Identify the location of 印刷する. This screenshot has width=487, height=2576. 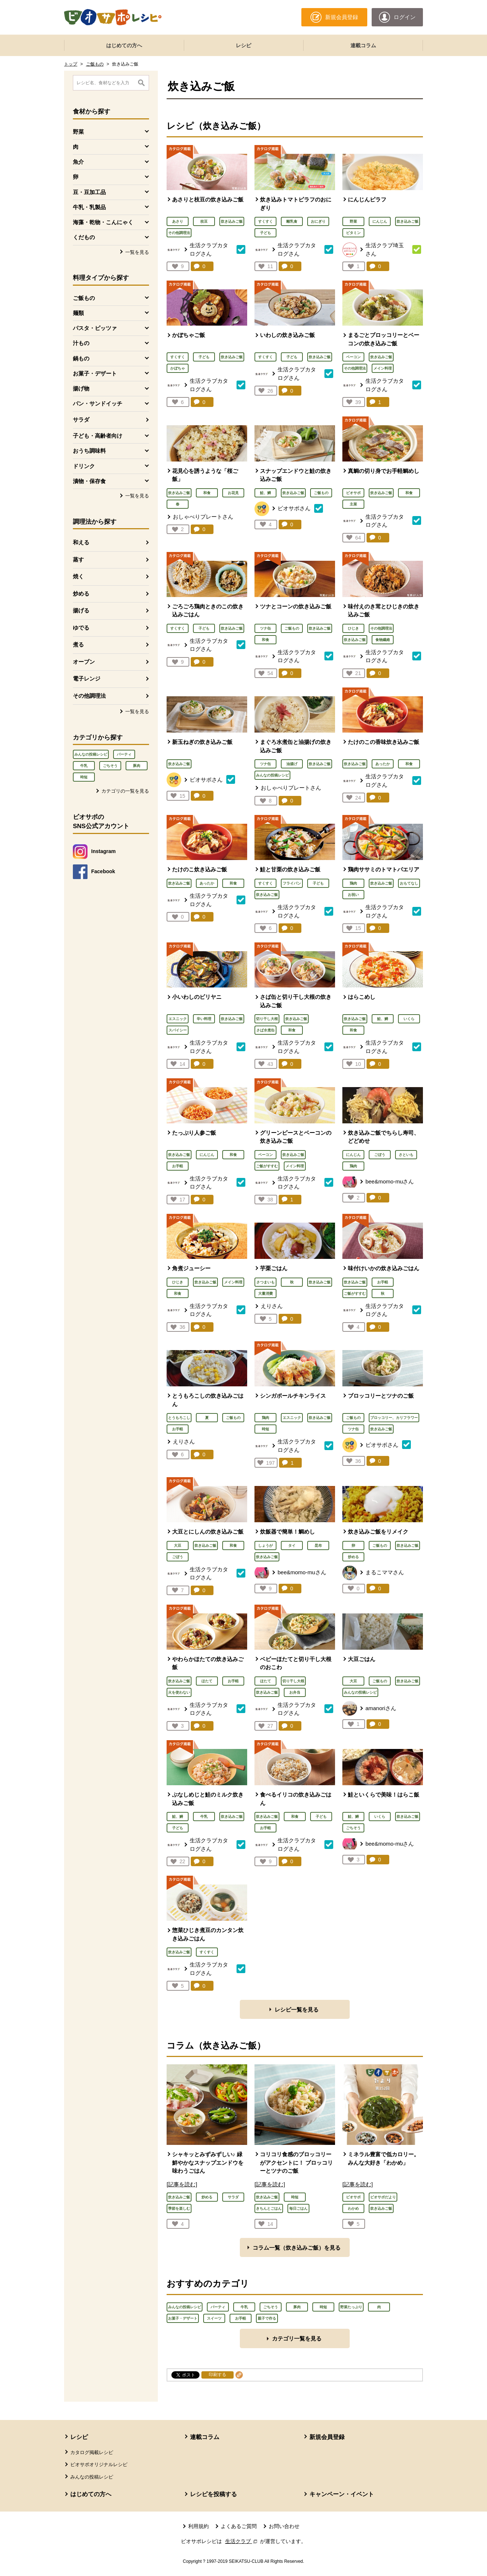
(217, 2374).